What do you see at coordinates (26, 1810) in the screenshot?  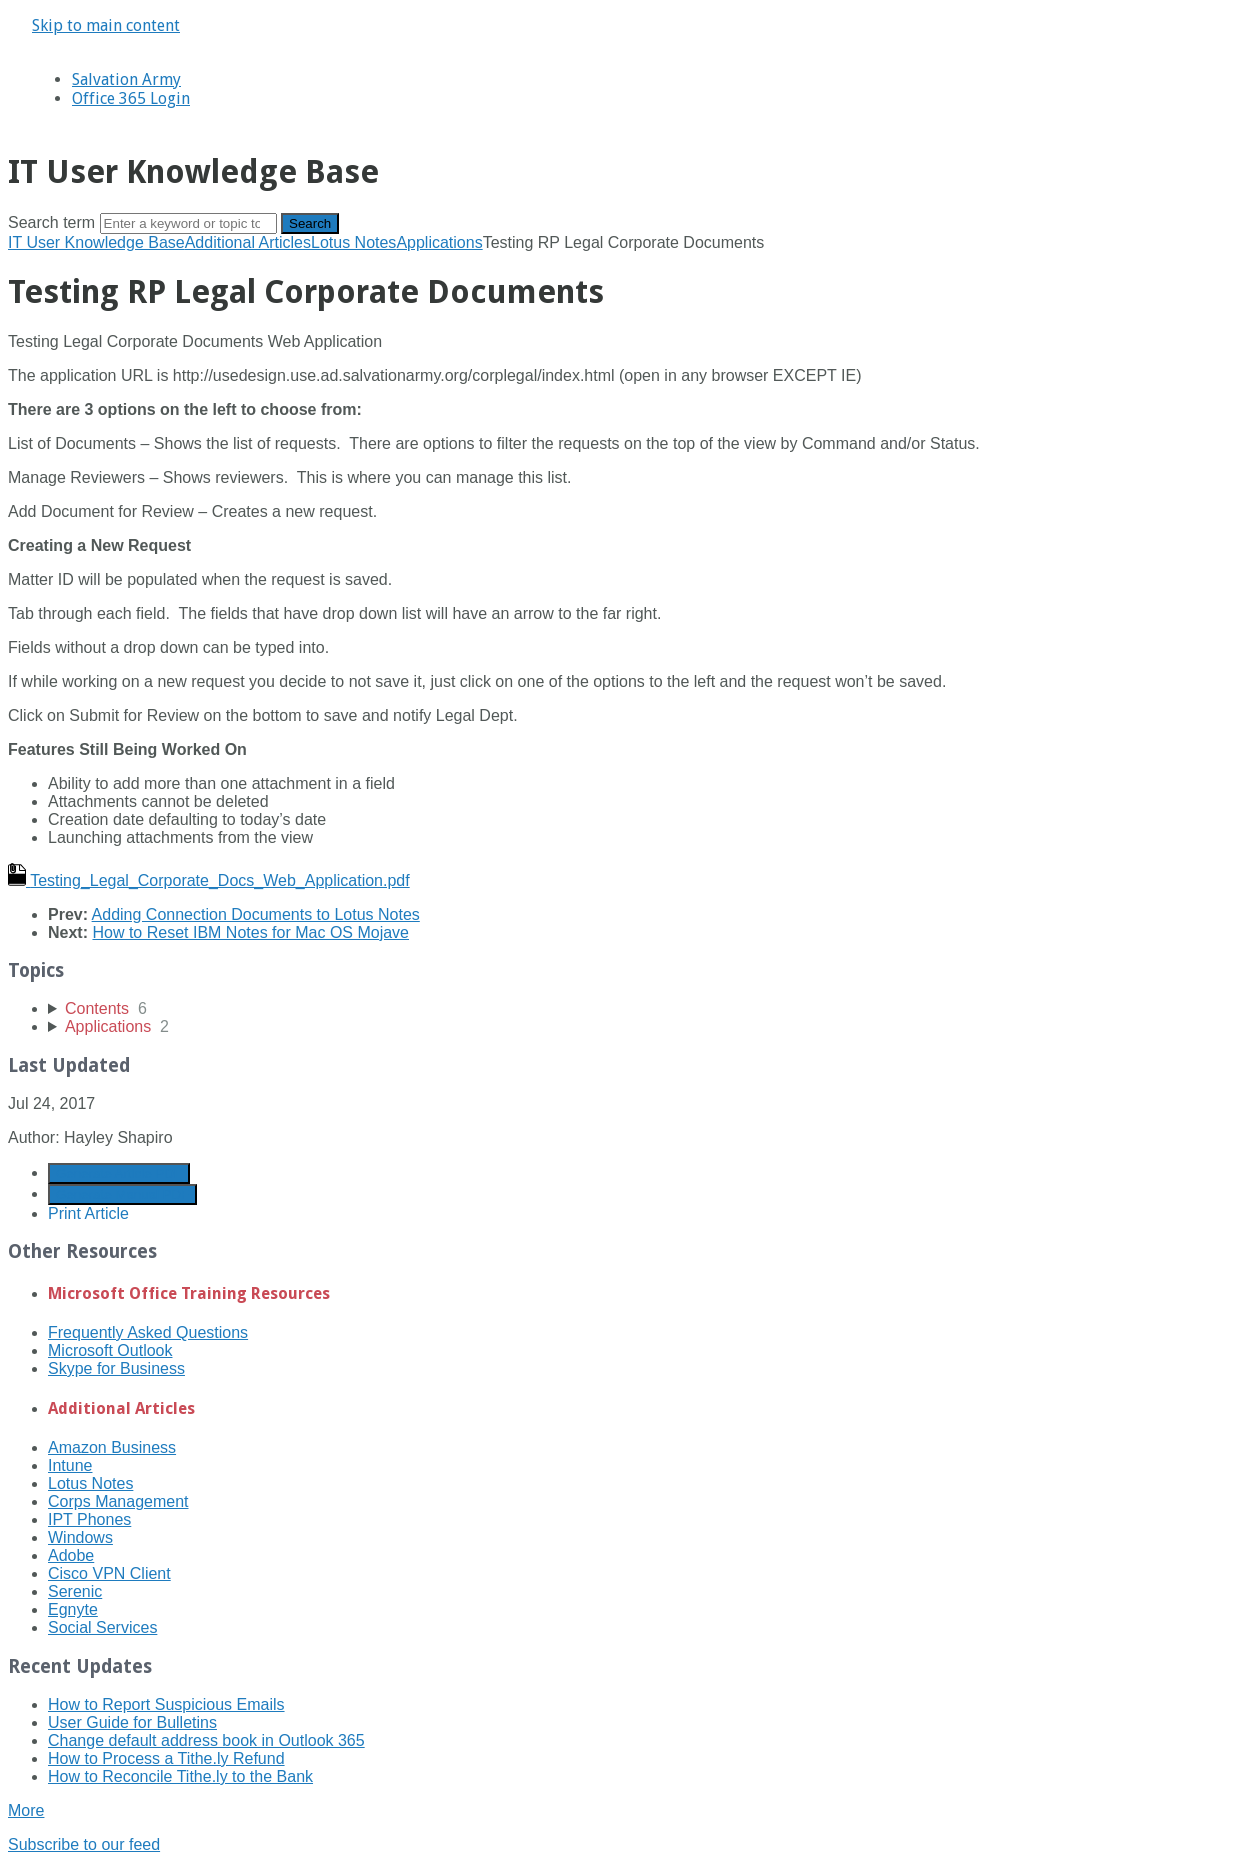 I see `More` at bounding box center [26, 1810].